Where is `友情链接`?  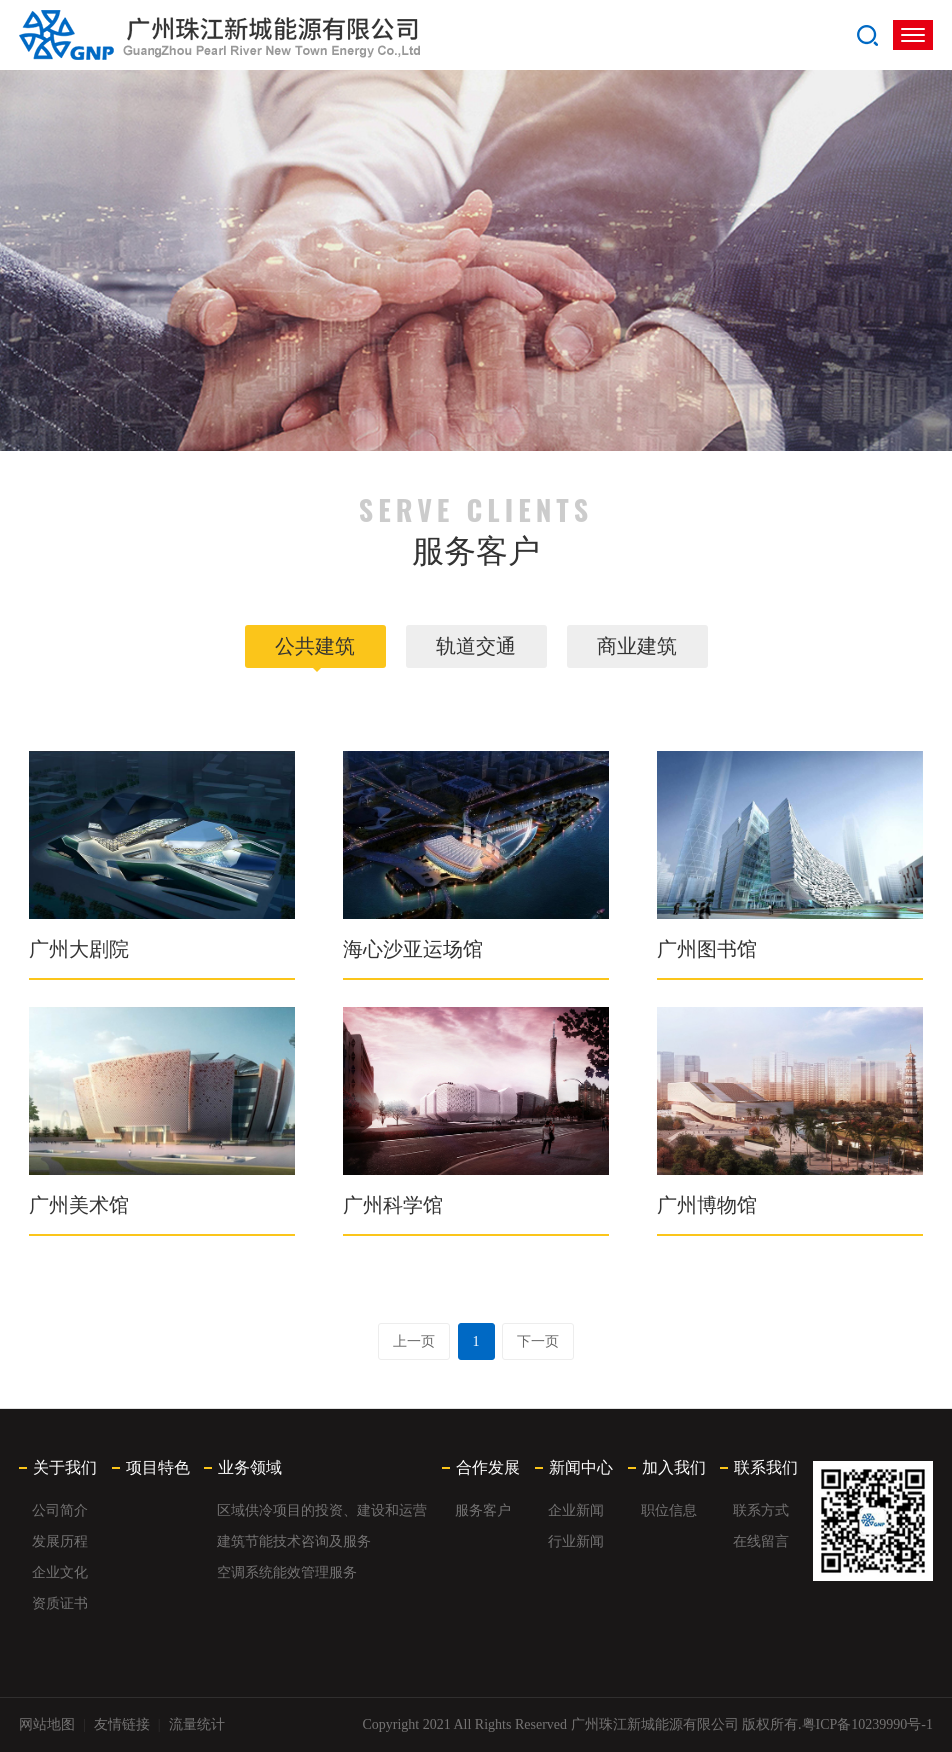
友情链接 is located at coordinates (122, 1724).